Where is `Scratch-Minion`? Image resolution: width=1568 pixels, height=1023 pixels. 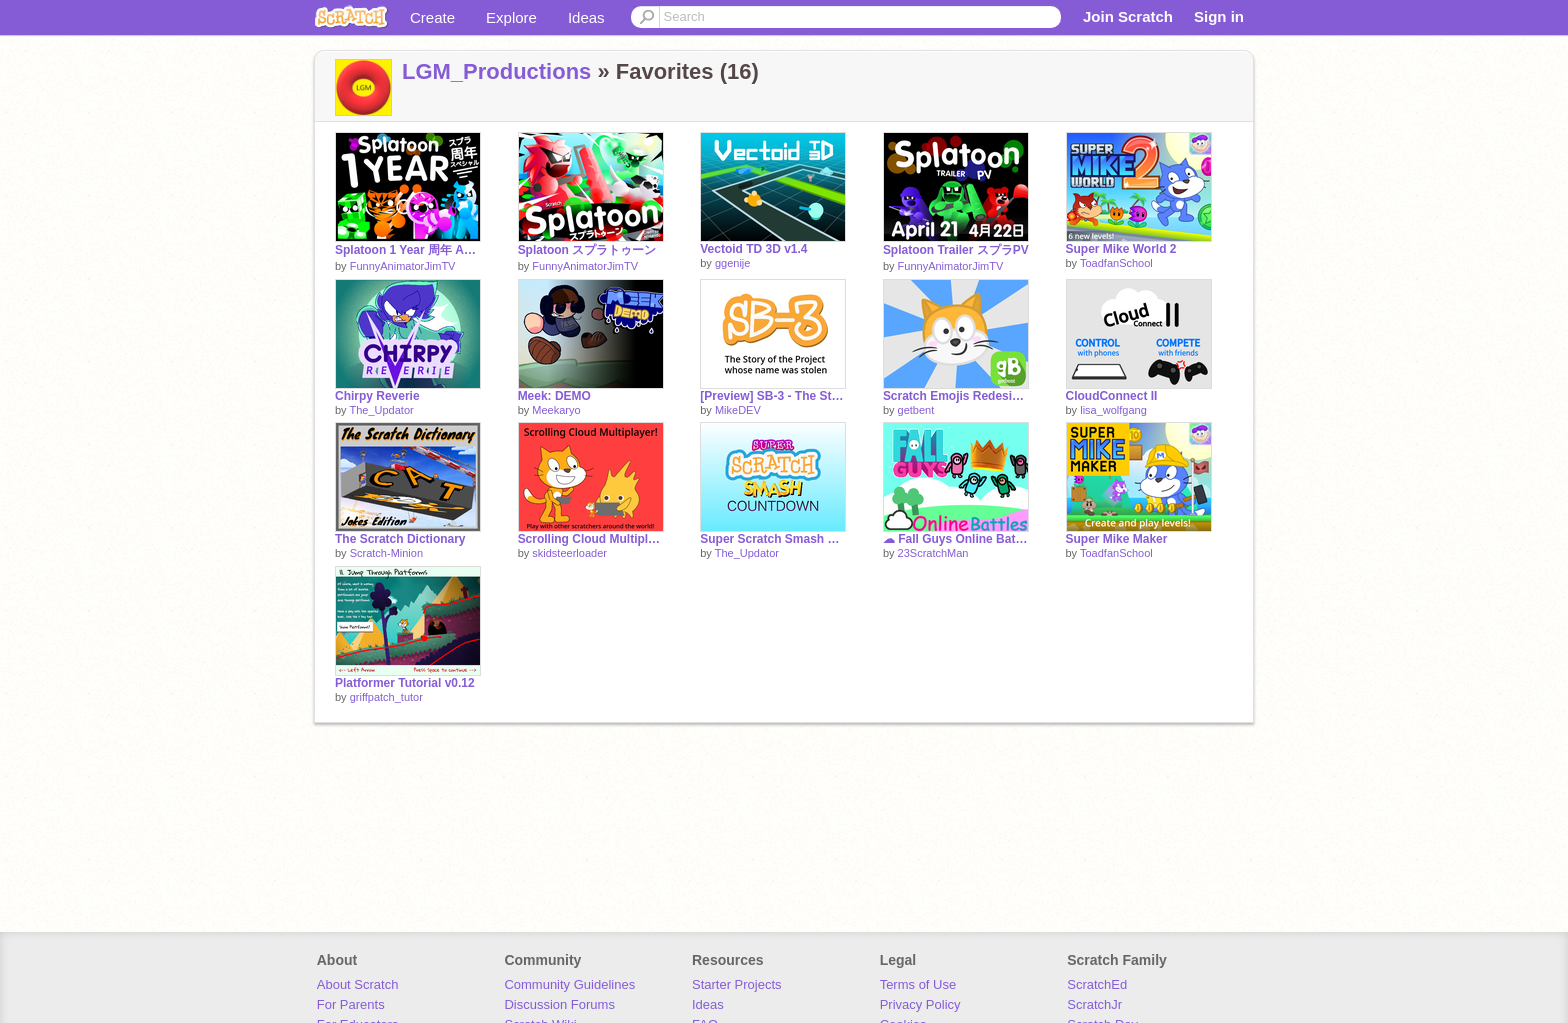 Scratch-Minion is located at coordinates (386, 553).